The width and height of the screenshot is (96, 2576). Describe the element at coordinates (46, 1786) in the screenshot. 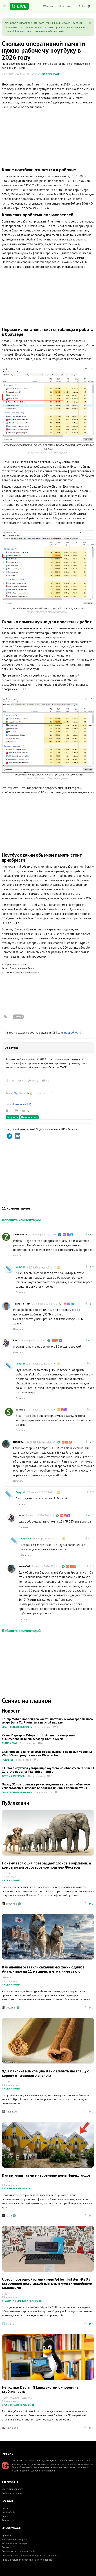

I see `Galaxy S24 загорелся в руках владельца во время обычного использования: названа вероятная причина происшествия` at that location.